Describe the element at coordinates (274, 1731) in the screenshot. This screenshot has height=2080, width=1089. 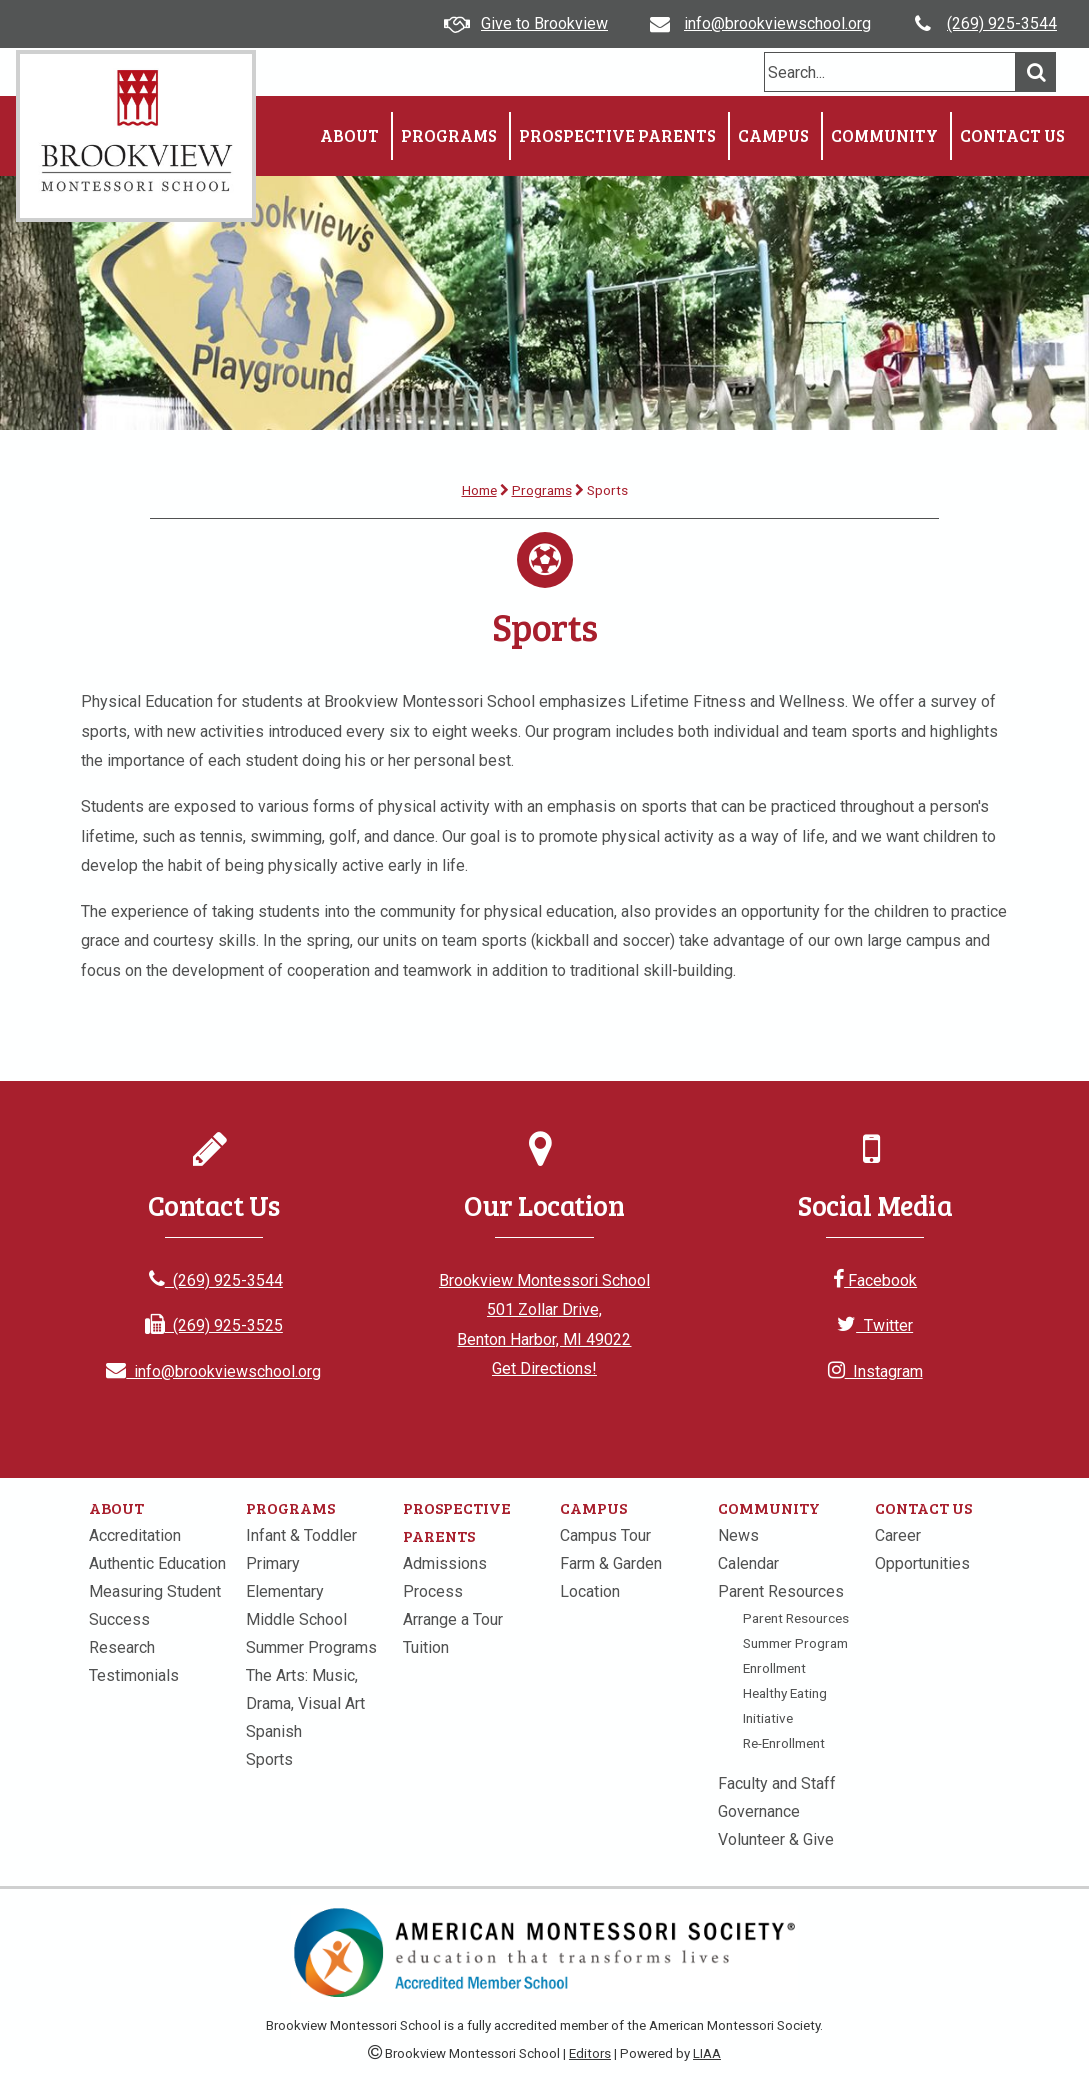
I see `Spanish` at that location.